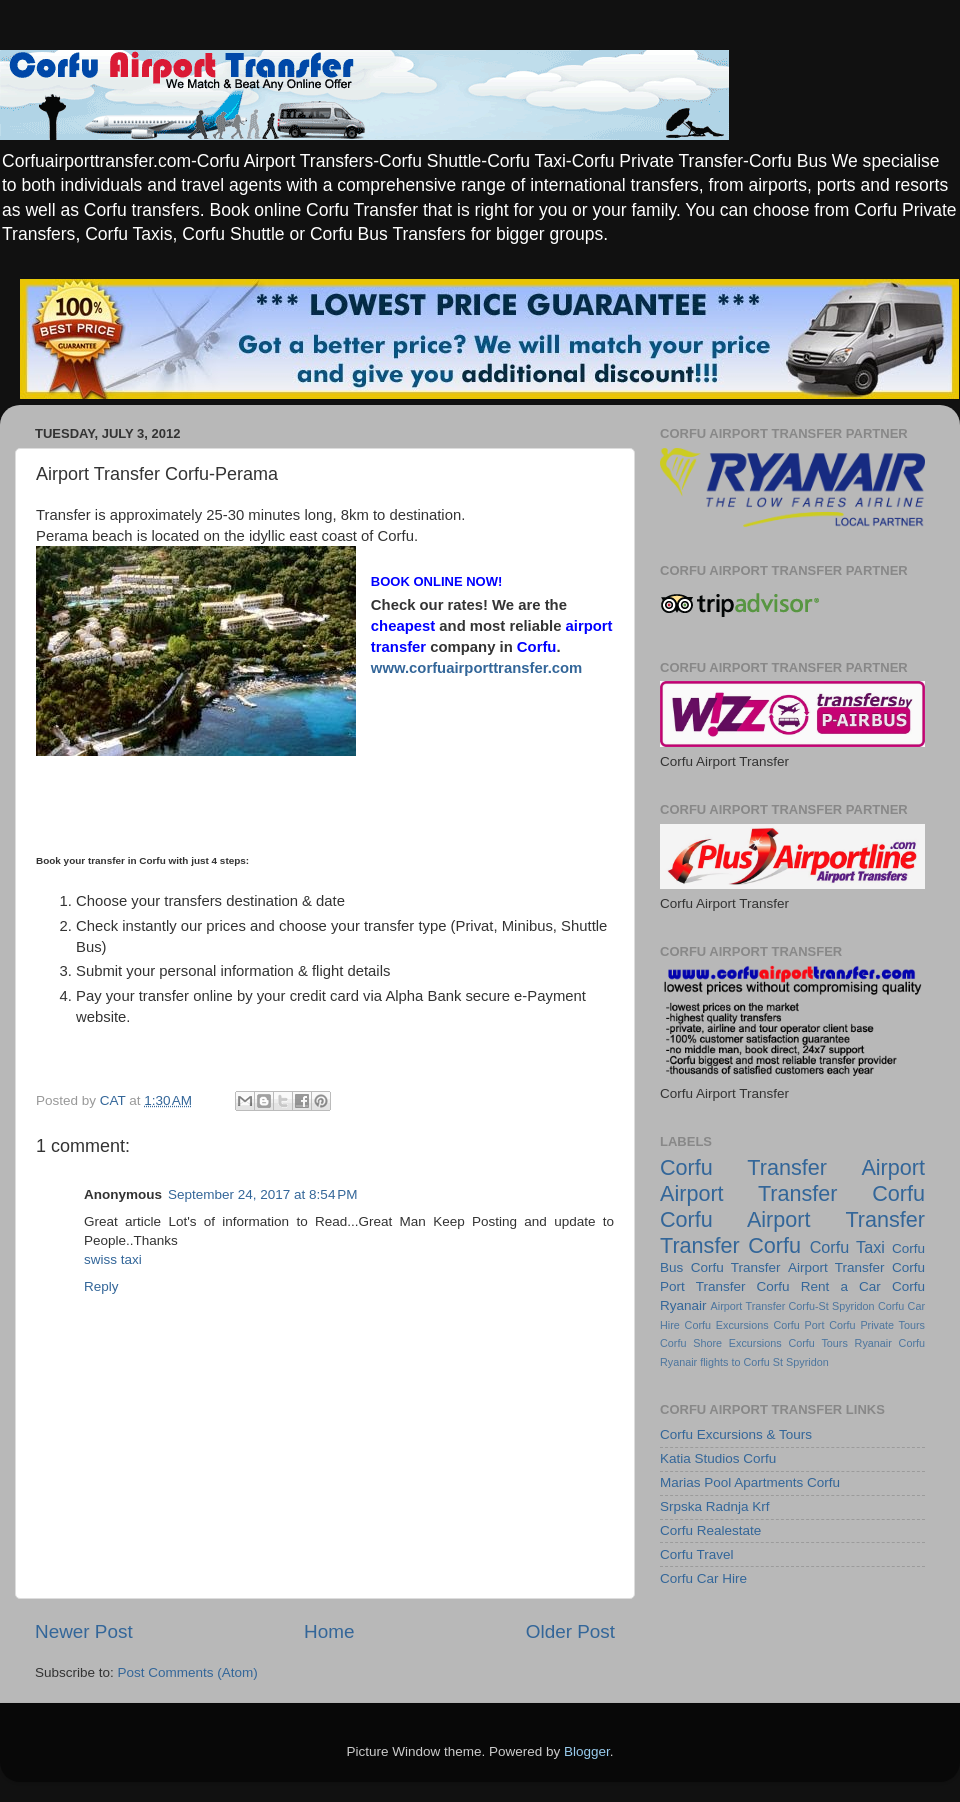  Describe the element at coordinates (798, 1325) in the screenshot. I see `Corfu Port` at that location.